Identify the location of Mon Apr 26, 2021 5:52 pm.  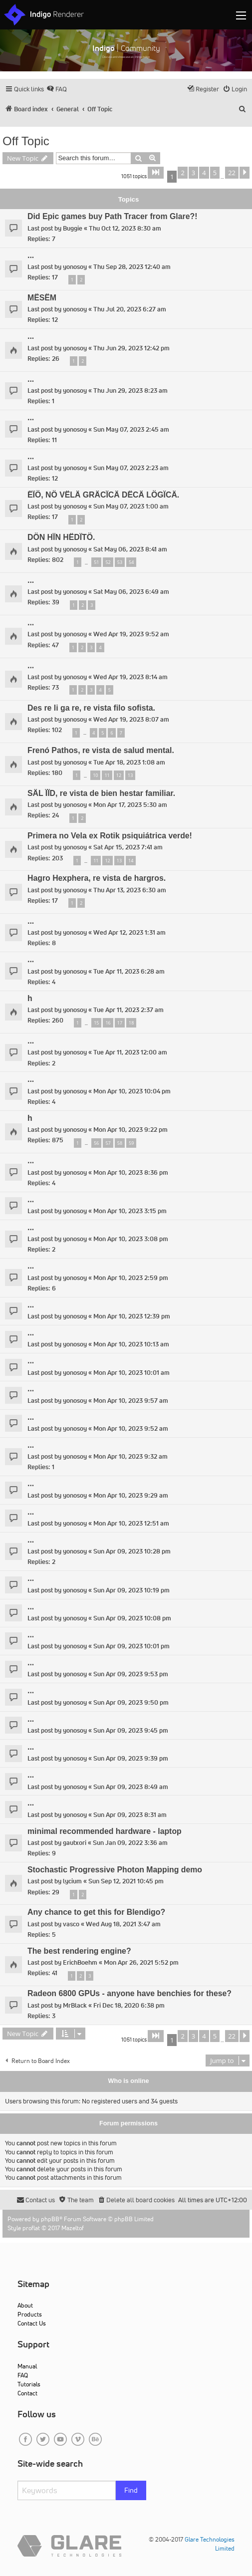
(141, 1962).